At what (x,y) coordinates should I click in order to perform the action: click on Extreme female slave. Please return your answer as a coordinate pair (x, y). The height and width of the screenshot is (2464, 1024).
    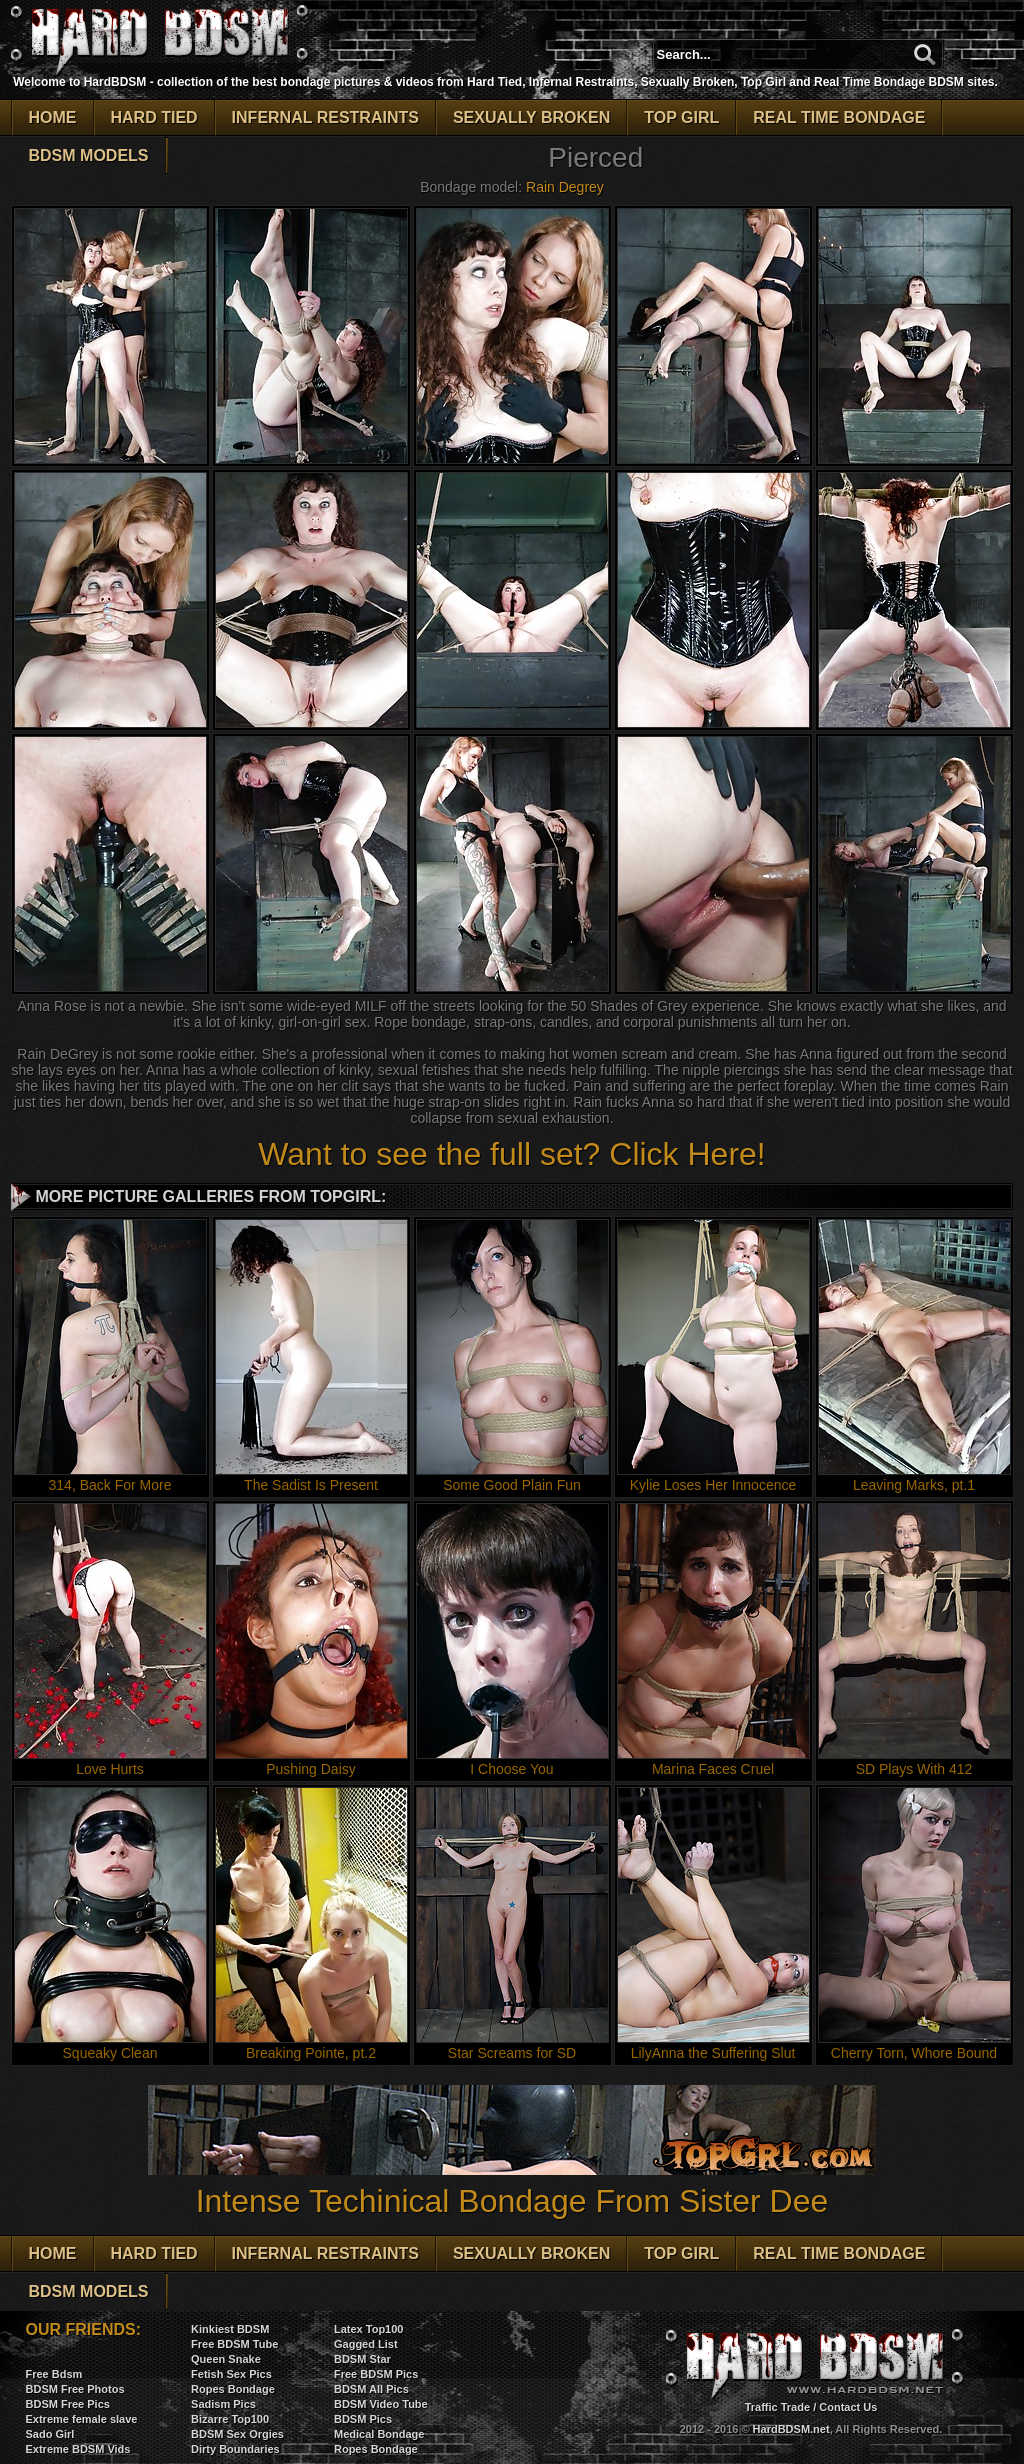
    Looking at the image, I should click on (82, 2419).